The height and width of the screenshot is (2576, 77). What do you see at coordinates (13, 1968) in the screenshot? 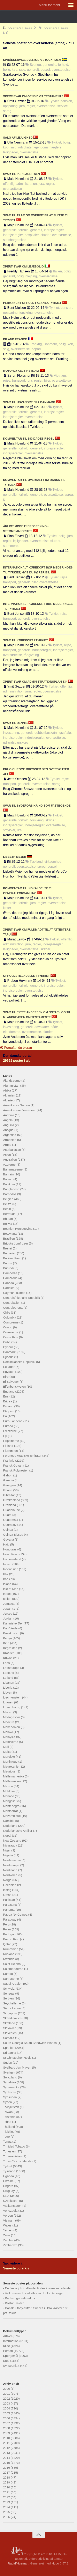
I see `Salomonøerne` at bounding box center [13, 1968].